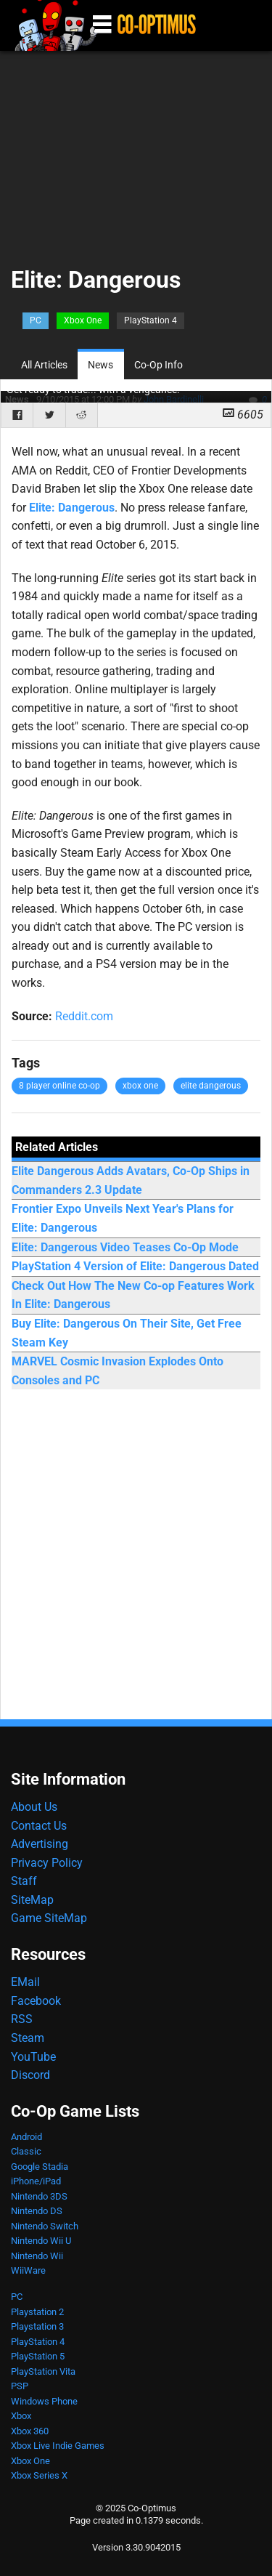 The image size is (272, 2576). What do you see at coordinates (59, 1086) in the screenshot?
I see `8 player online co-op` at bounding box center [59, 1086].